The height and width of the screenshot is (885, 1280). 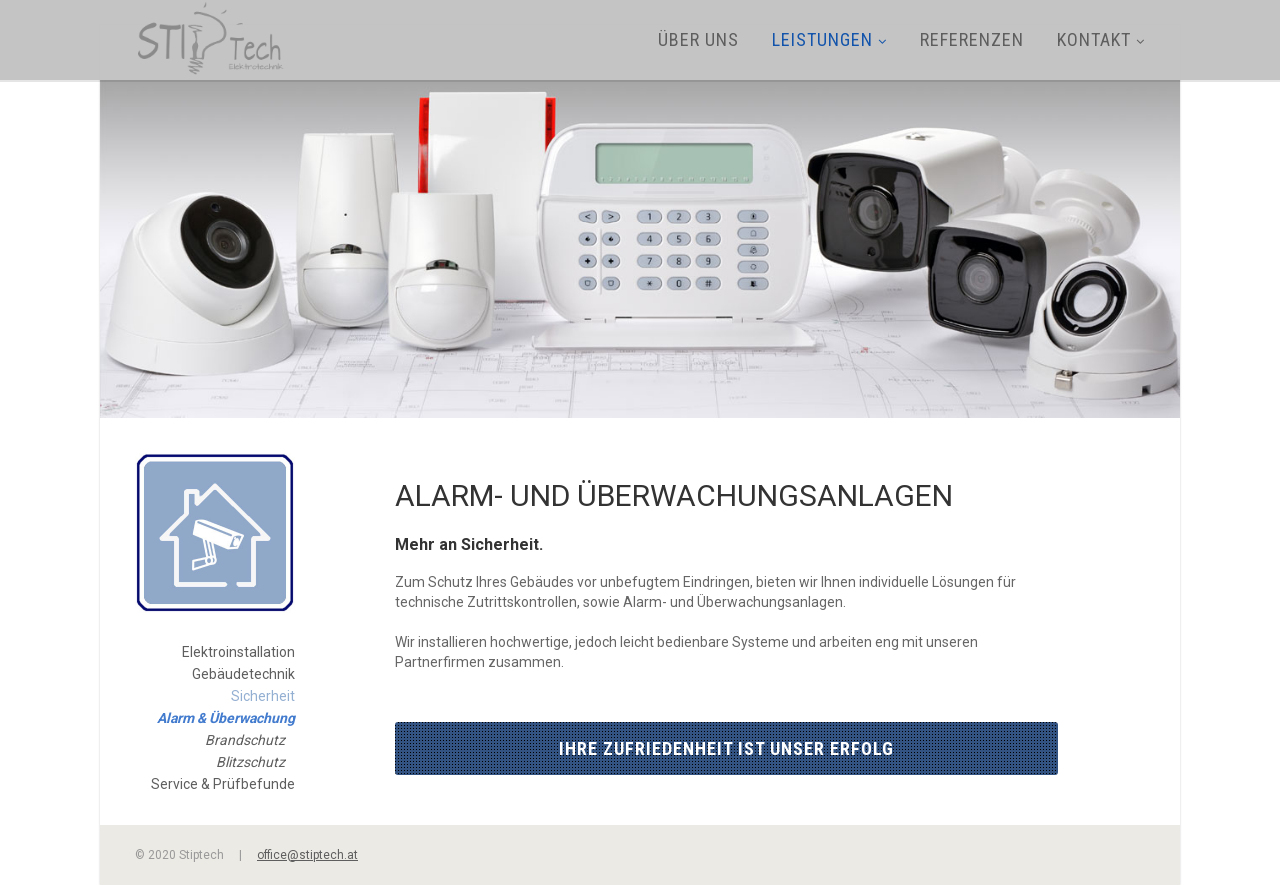 What do you see at coordinates (829, 39) in the screenshot?
I see `Leistungen` at bounding box center [829, 39].